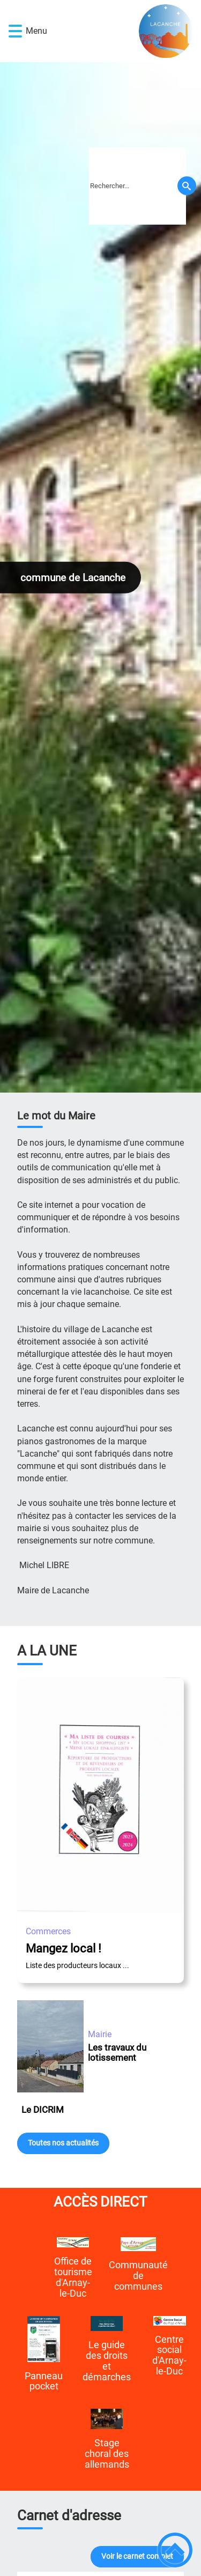 This screenshot has height=2576, width=201. Describe the element at coordinates (15, 31) in the screenshot. I see `[button]` at that location.